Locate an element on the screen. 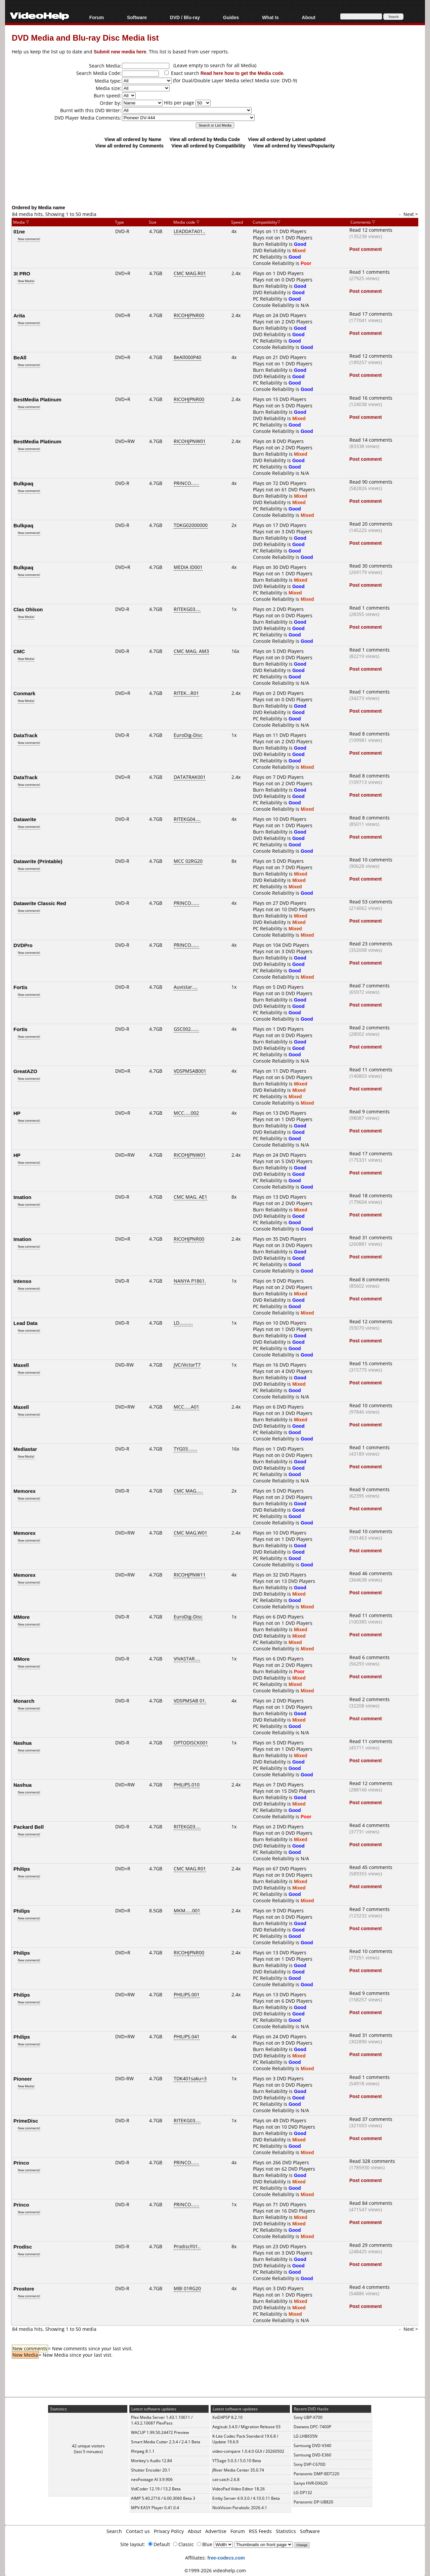 This screenshot has height=2576, width=430. Princo is located at coordinates (21, 2162).